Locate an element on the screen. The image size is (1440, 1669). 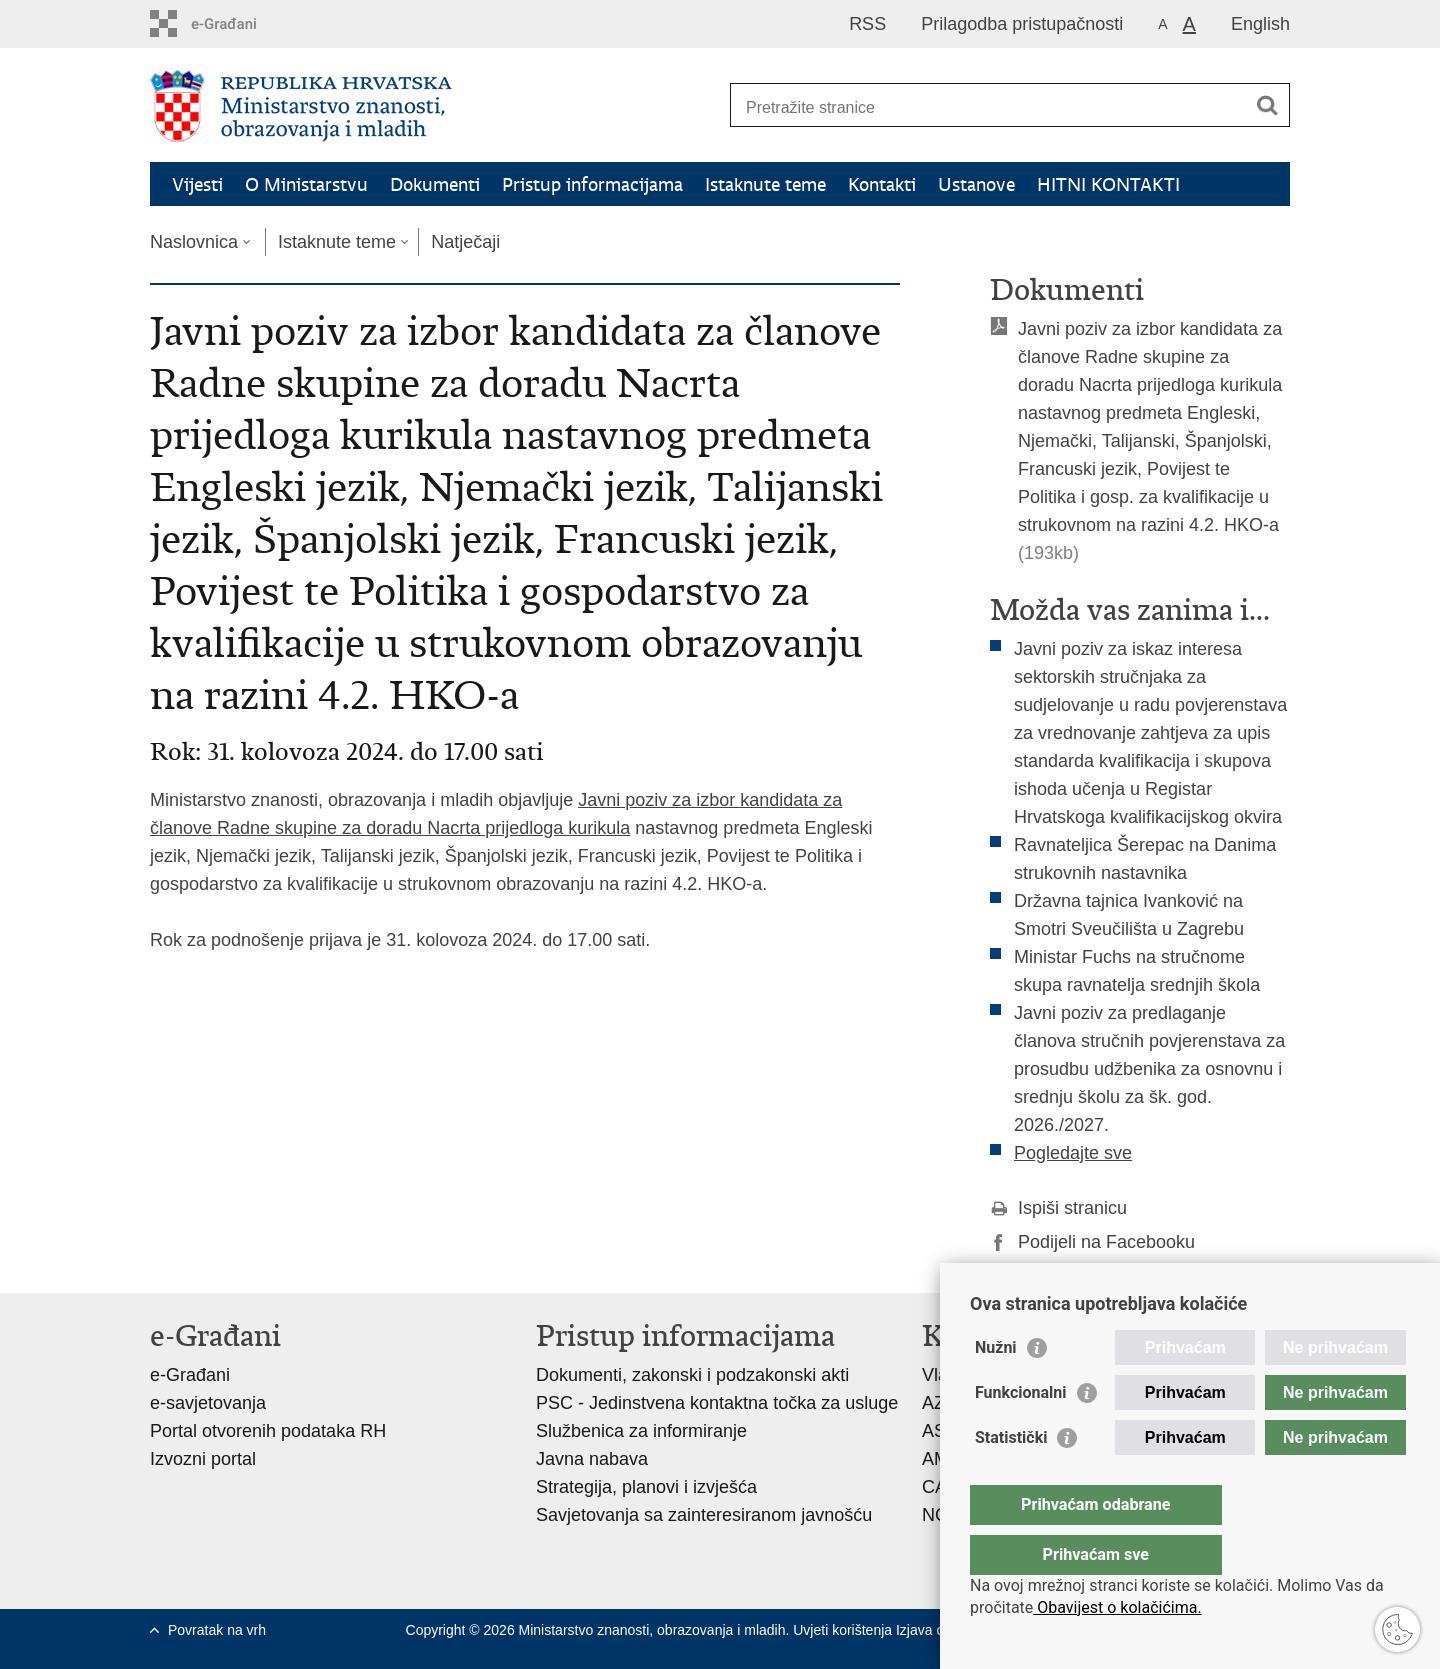
Portal otvorenih podataka RH is located at coordinates (268, 1431).